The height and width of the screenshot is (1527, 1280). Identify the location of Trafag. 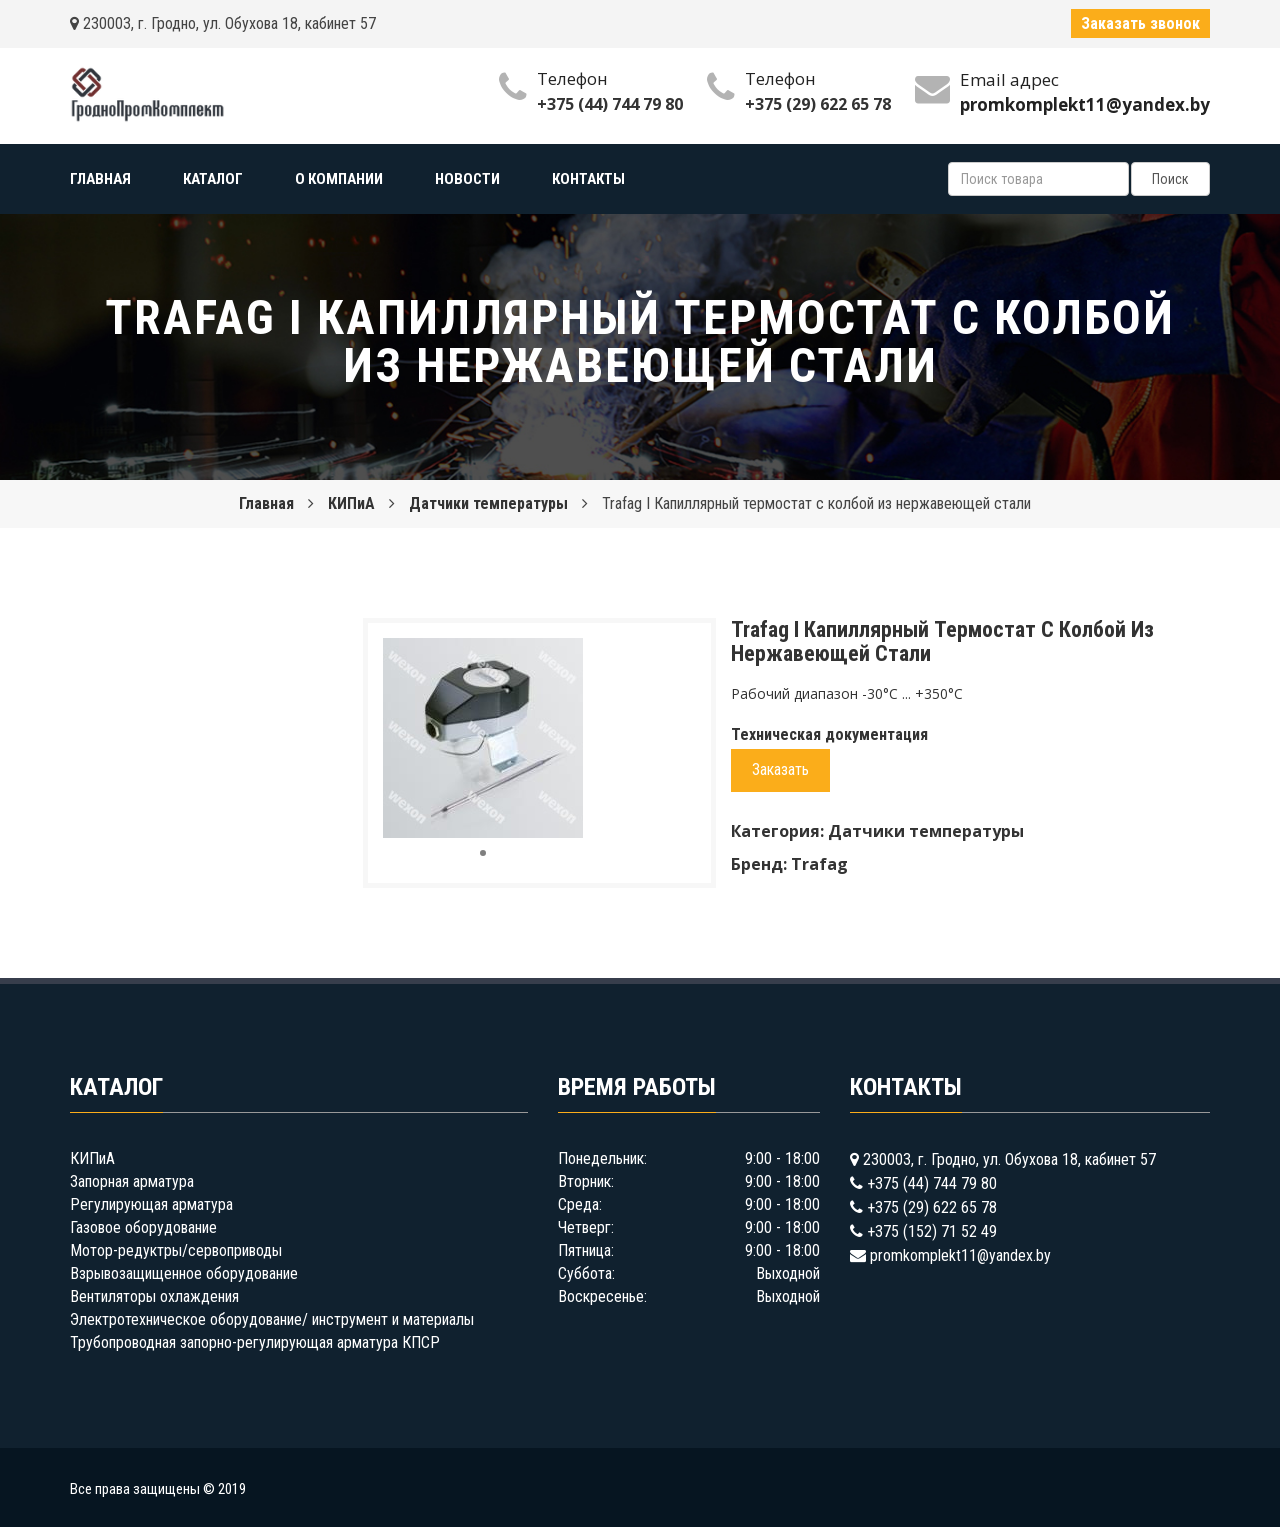
(819, 864).